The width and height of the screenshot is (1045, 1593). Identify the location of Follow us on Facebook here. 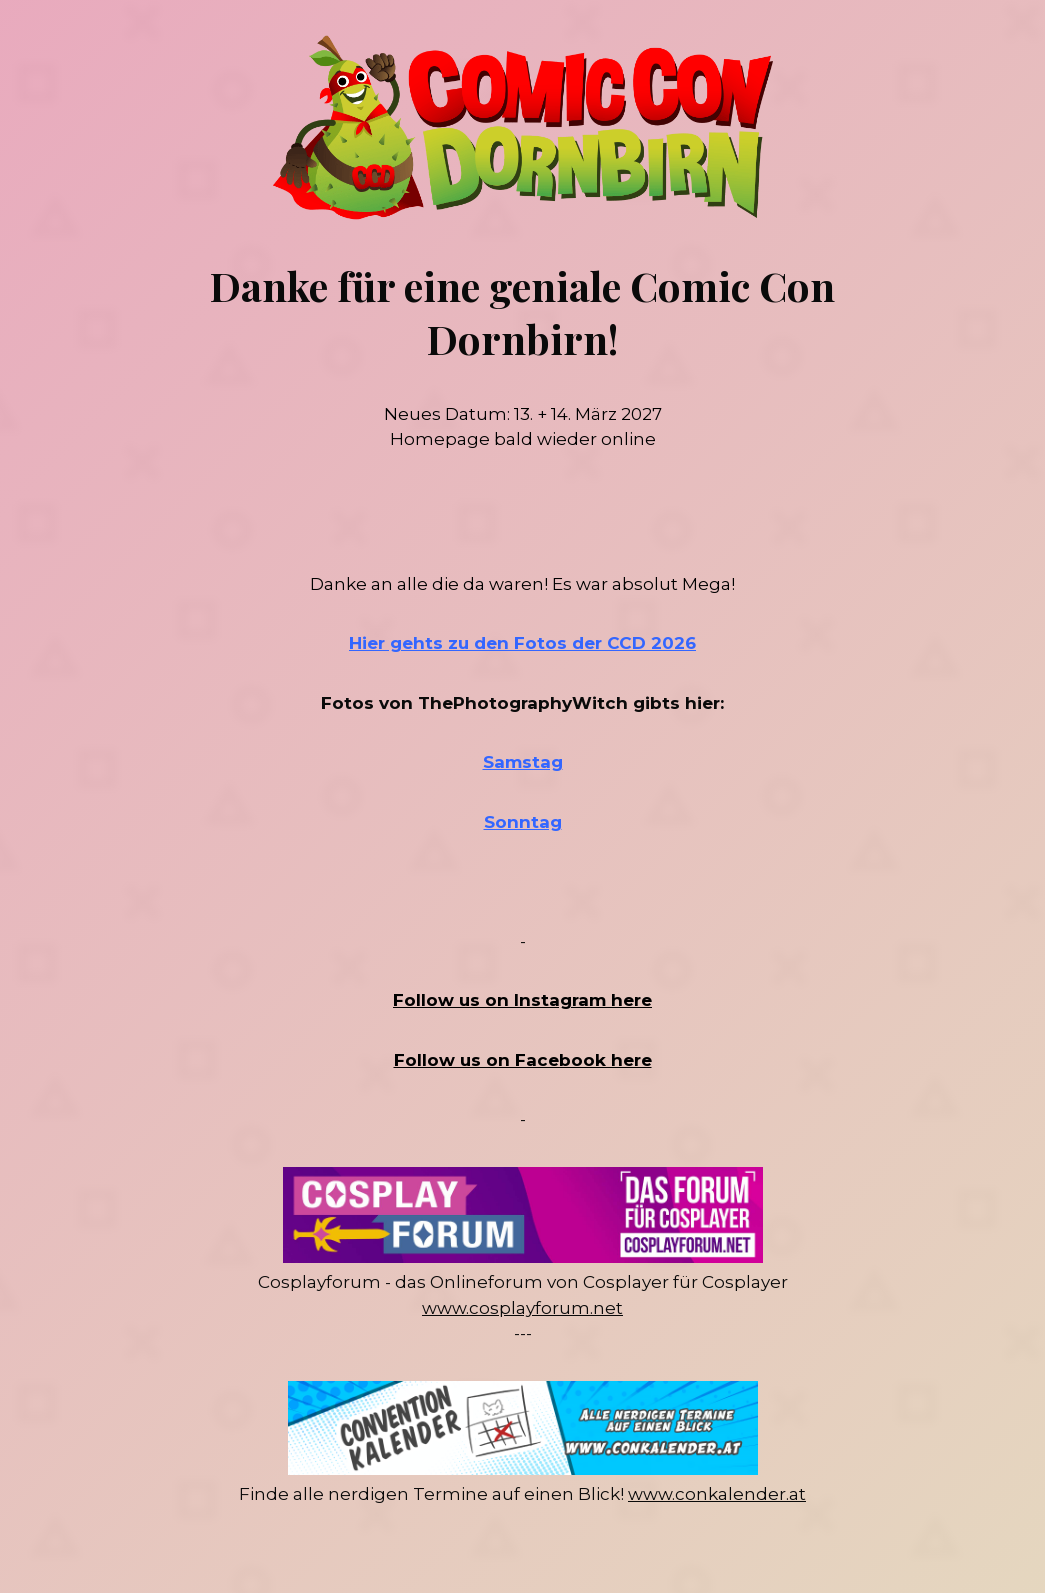
(523, 1060).